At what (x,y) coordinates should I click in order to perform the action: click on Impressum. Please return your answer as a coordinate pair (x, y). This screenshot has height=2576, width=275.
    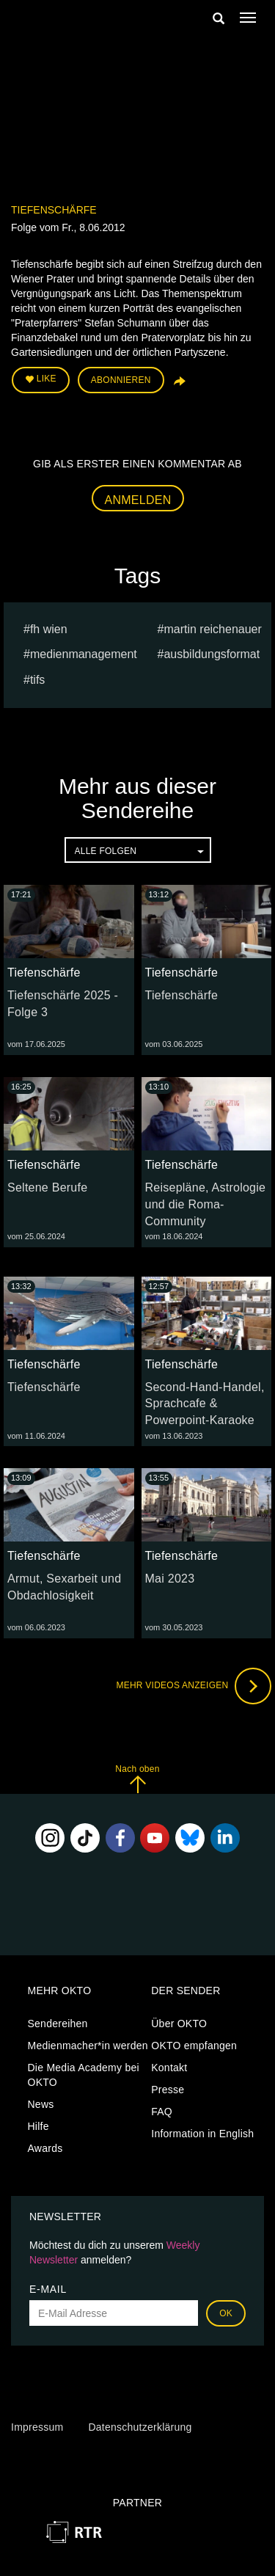
    Looking at the image, I should click on (37, 2427).